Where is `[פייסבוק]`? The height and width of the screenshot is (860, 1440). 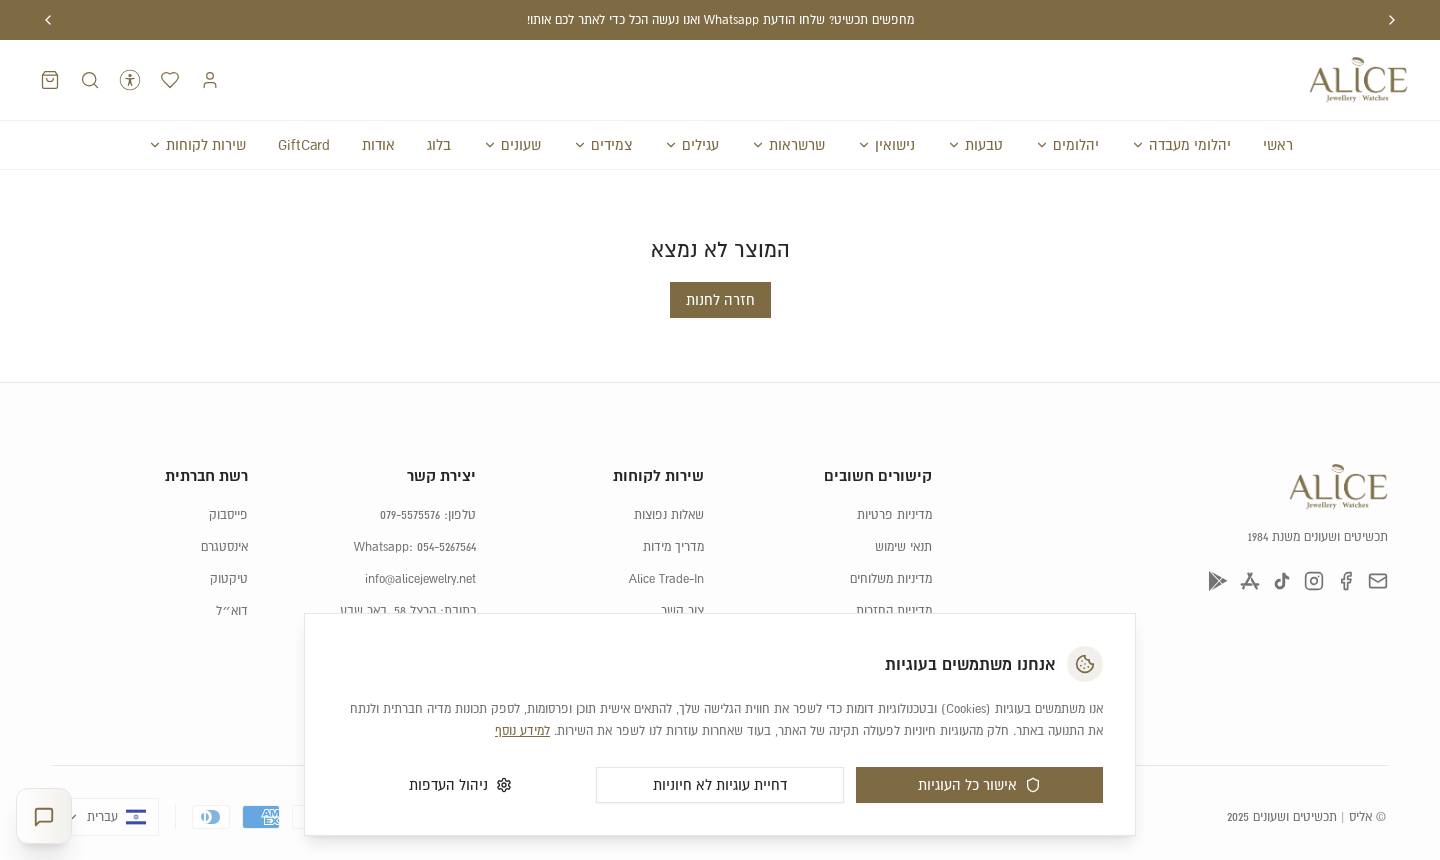 [פייסבוק] is located at coordinates (1346, 541).